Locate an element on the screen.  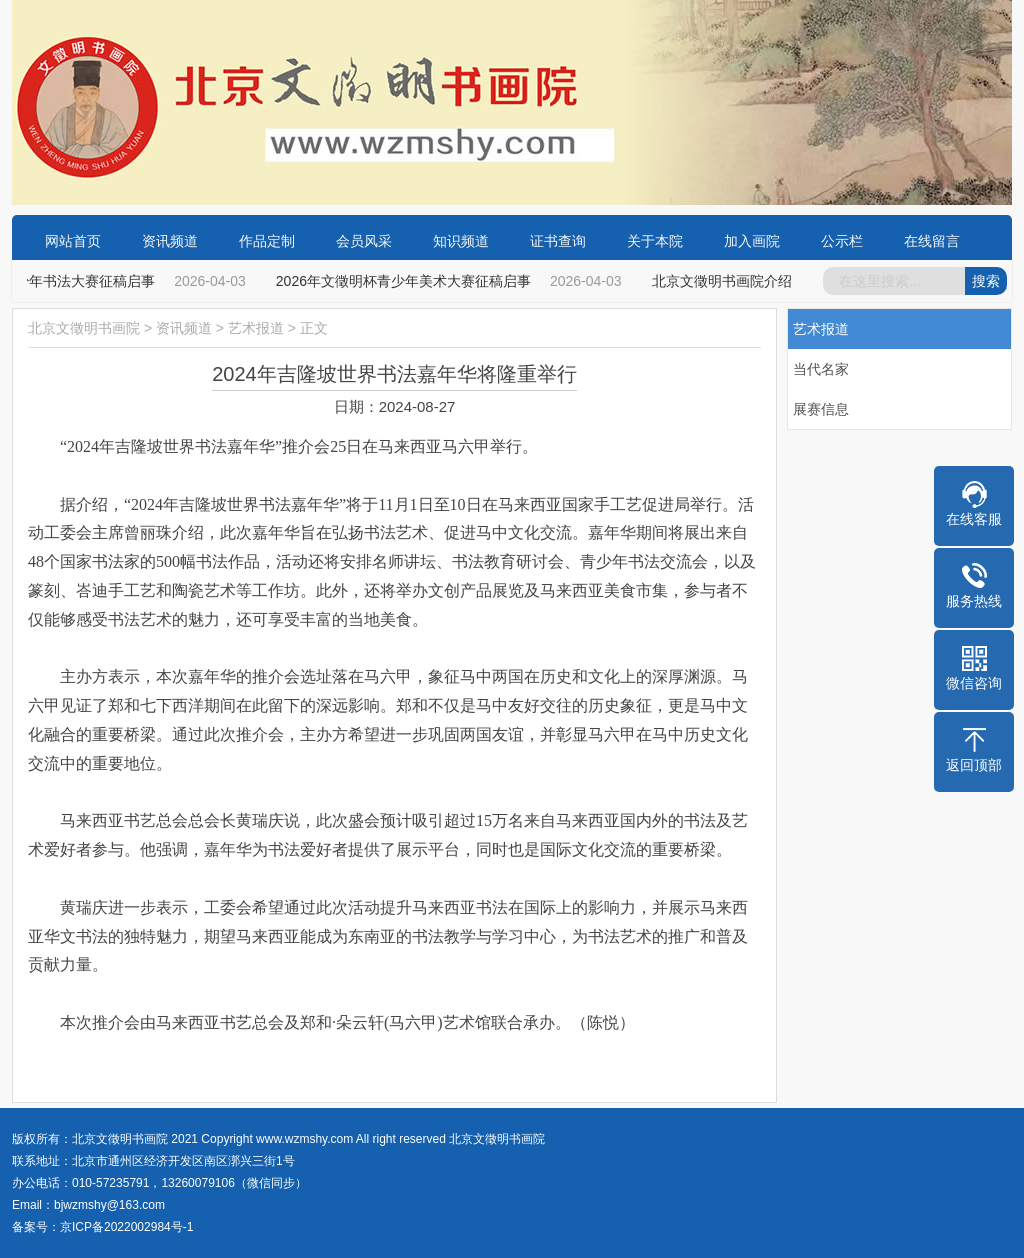
网站首页 is located at coordinates (73, 241).